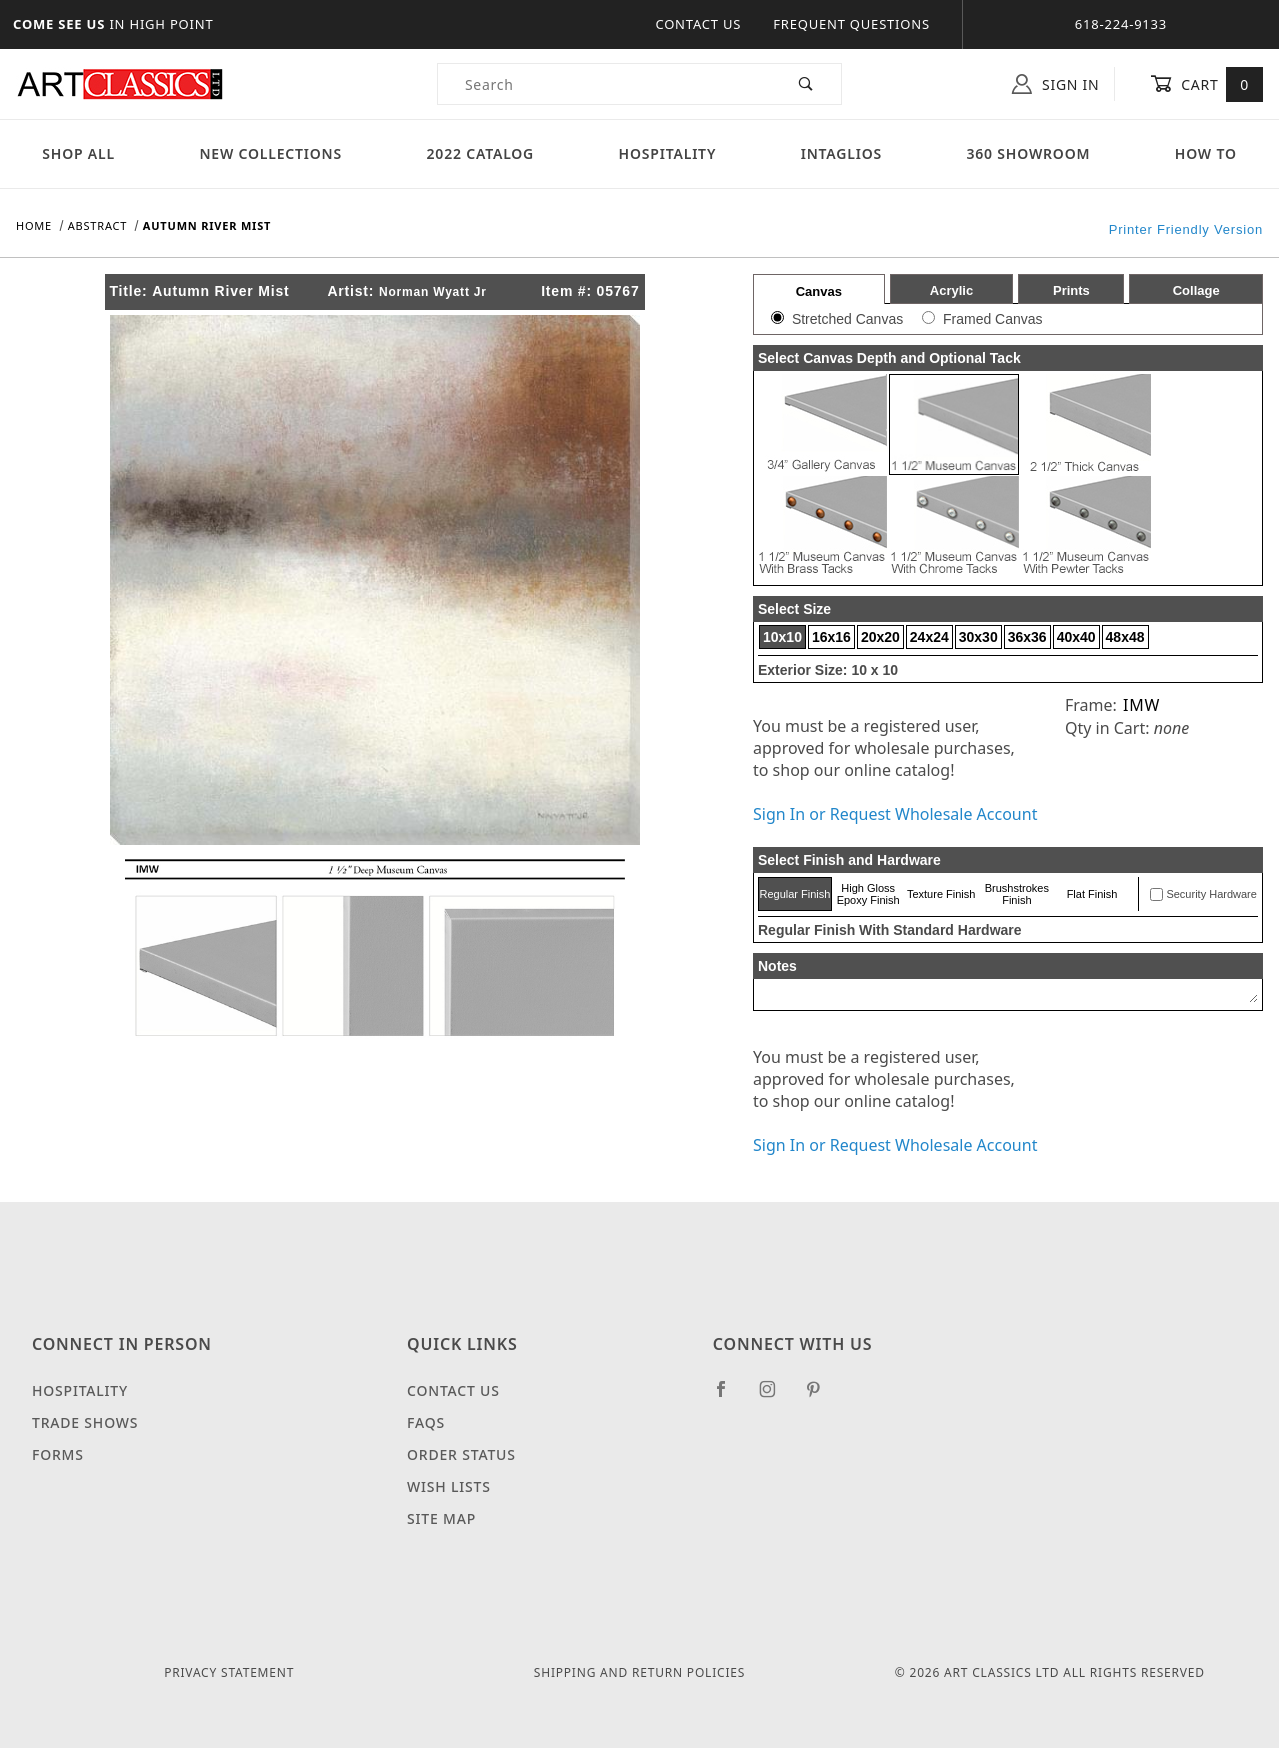 This screenshot has height=1748, width=1279. Describe the element at coordinates (1017, 894) in the screenshot. I see `Brushstrokes Finish` at that location.